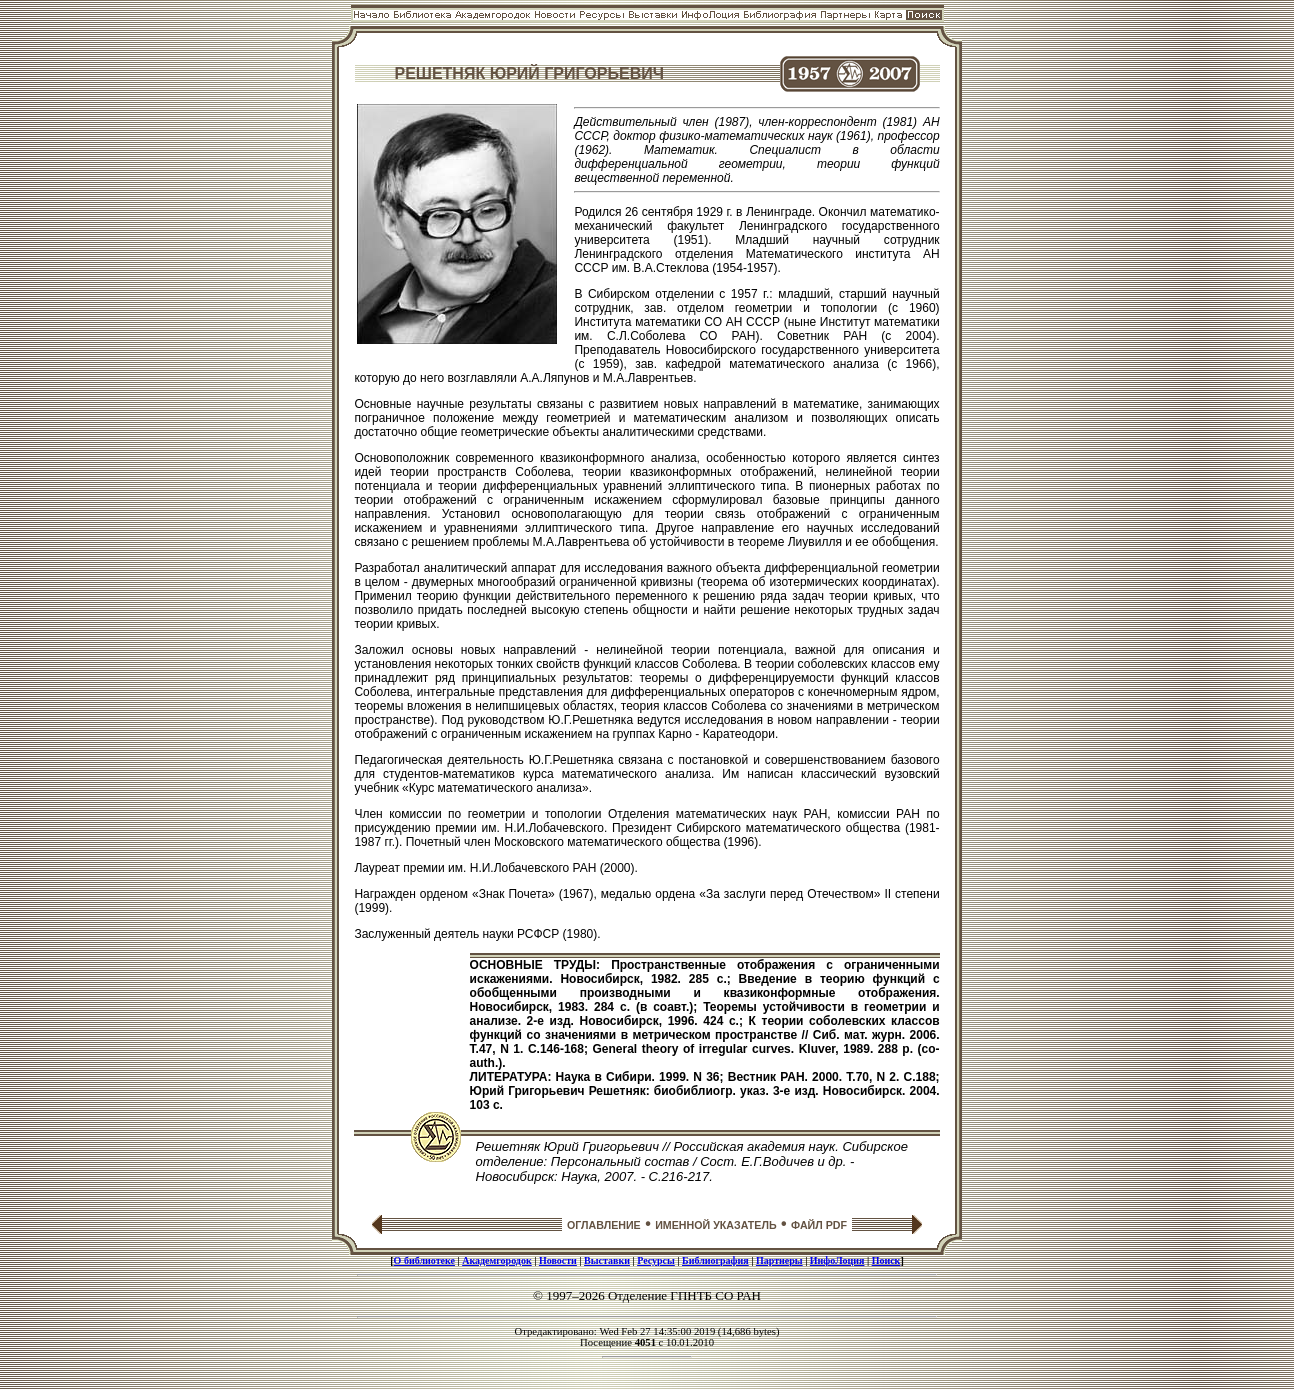 This screenshot has height=1389, width=1294. Describe the element at coordinates (604, 1225) in the screenshot. I see `ОГЛАВЛЕНИЕ` at that location.